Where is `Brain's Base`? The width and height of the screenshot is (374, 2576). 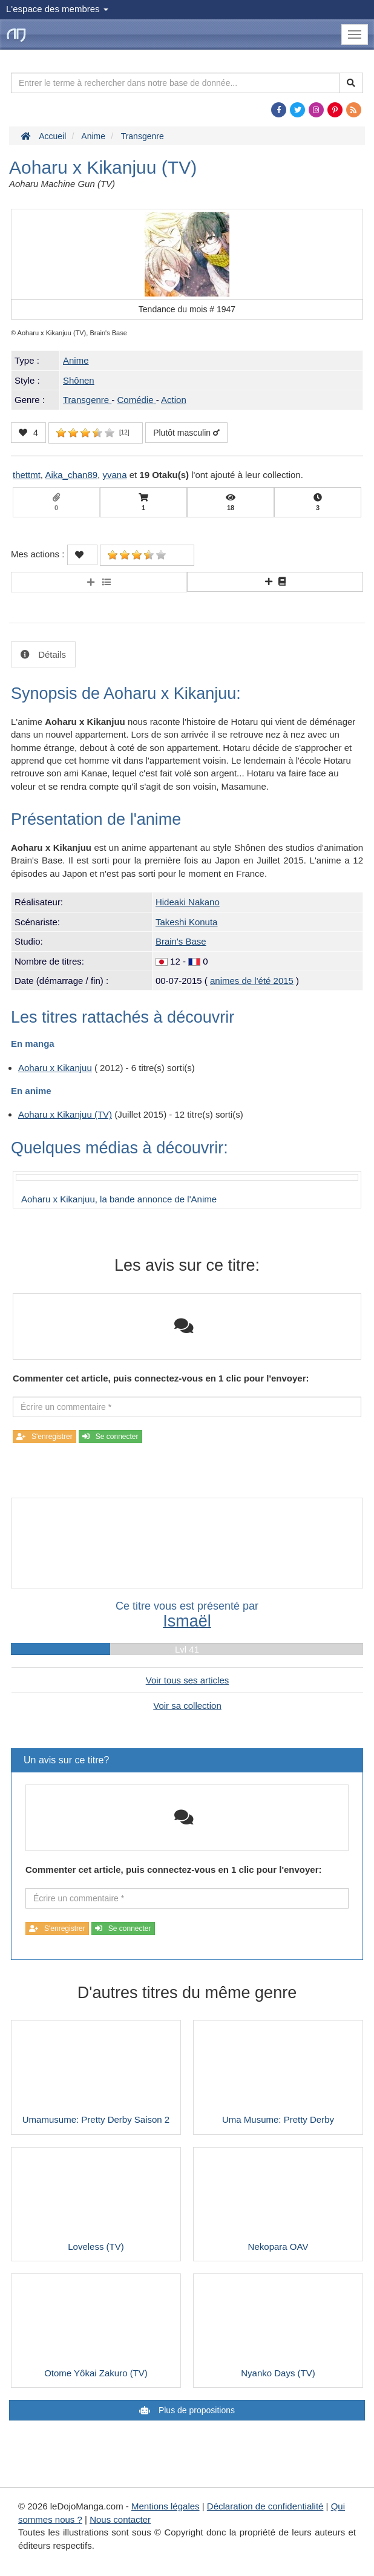
Brain's Base is located at coordinates (181, 941).